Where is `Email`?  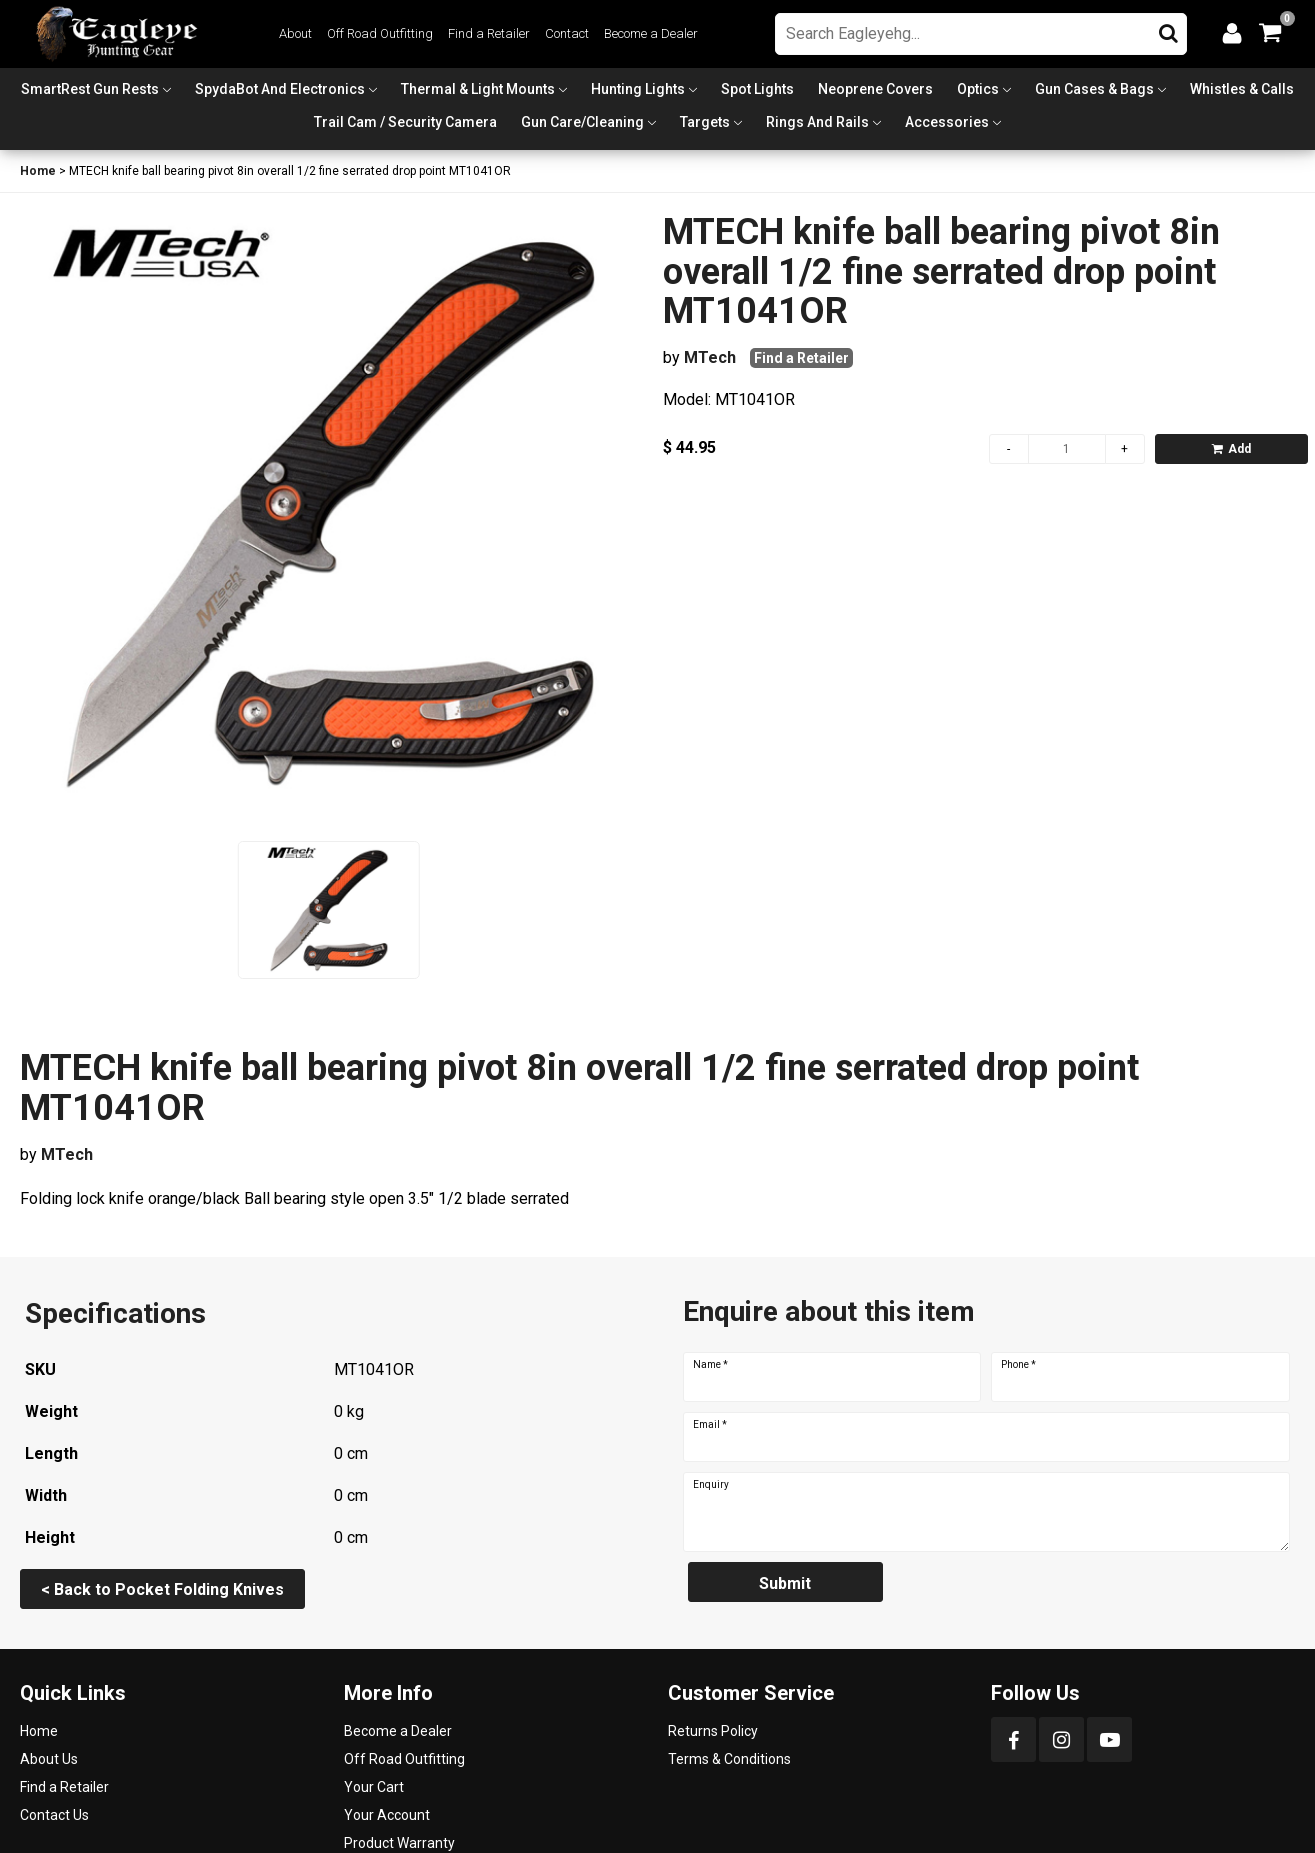 Email is located at coordinates (710, 1425).